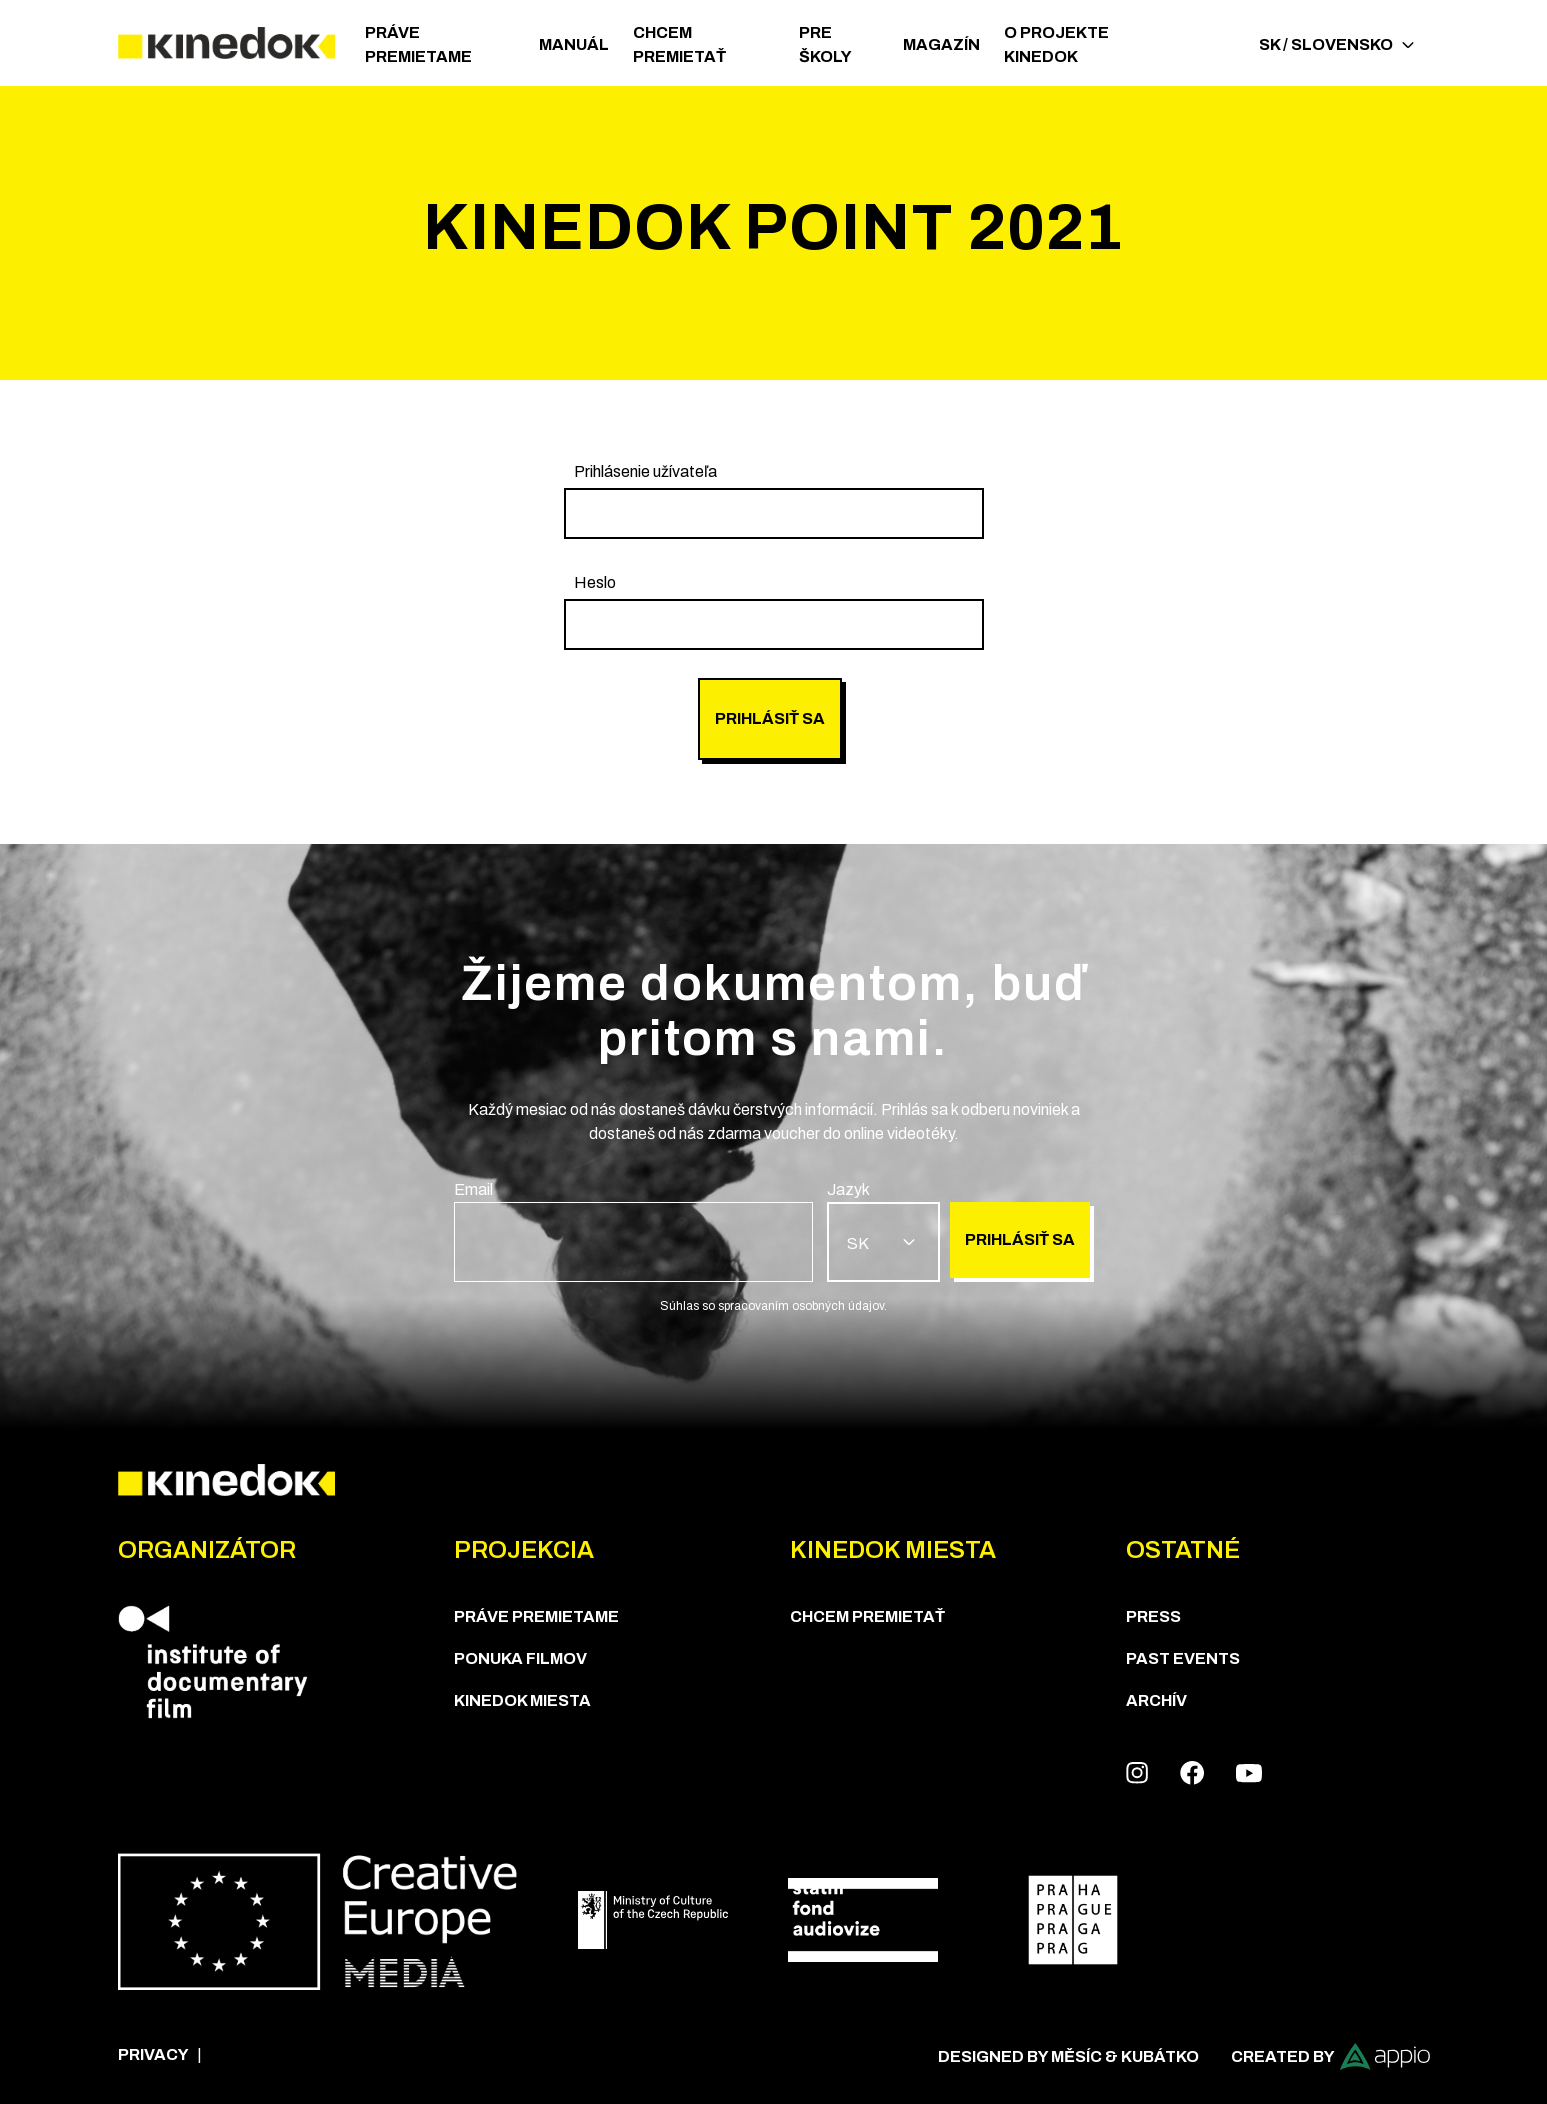 The image size is (1547, 2104). What do you see at coordinates (1068, 2056) in the screenshot?
I see `Designed by Měsíc & Kubátko` at bounding box center [1068, 2056].